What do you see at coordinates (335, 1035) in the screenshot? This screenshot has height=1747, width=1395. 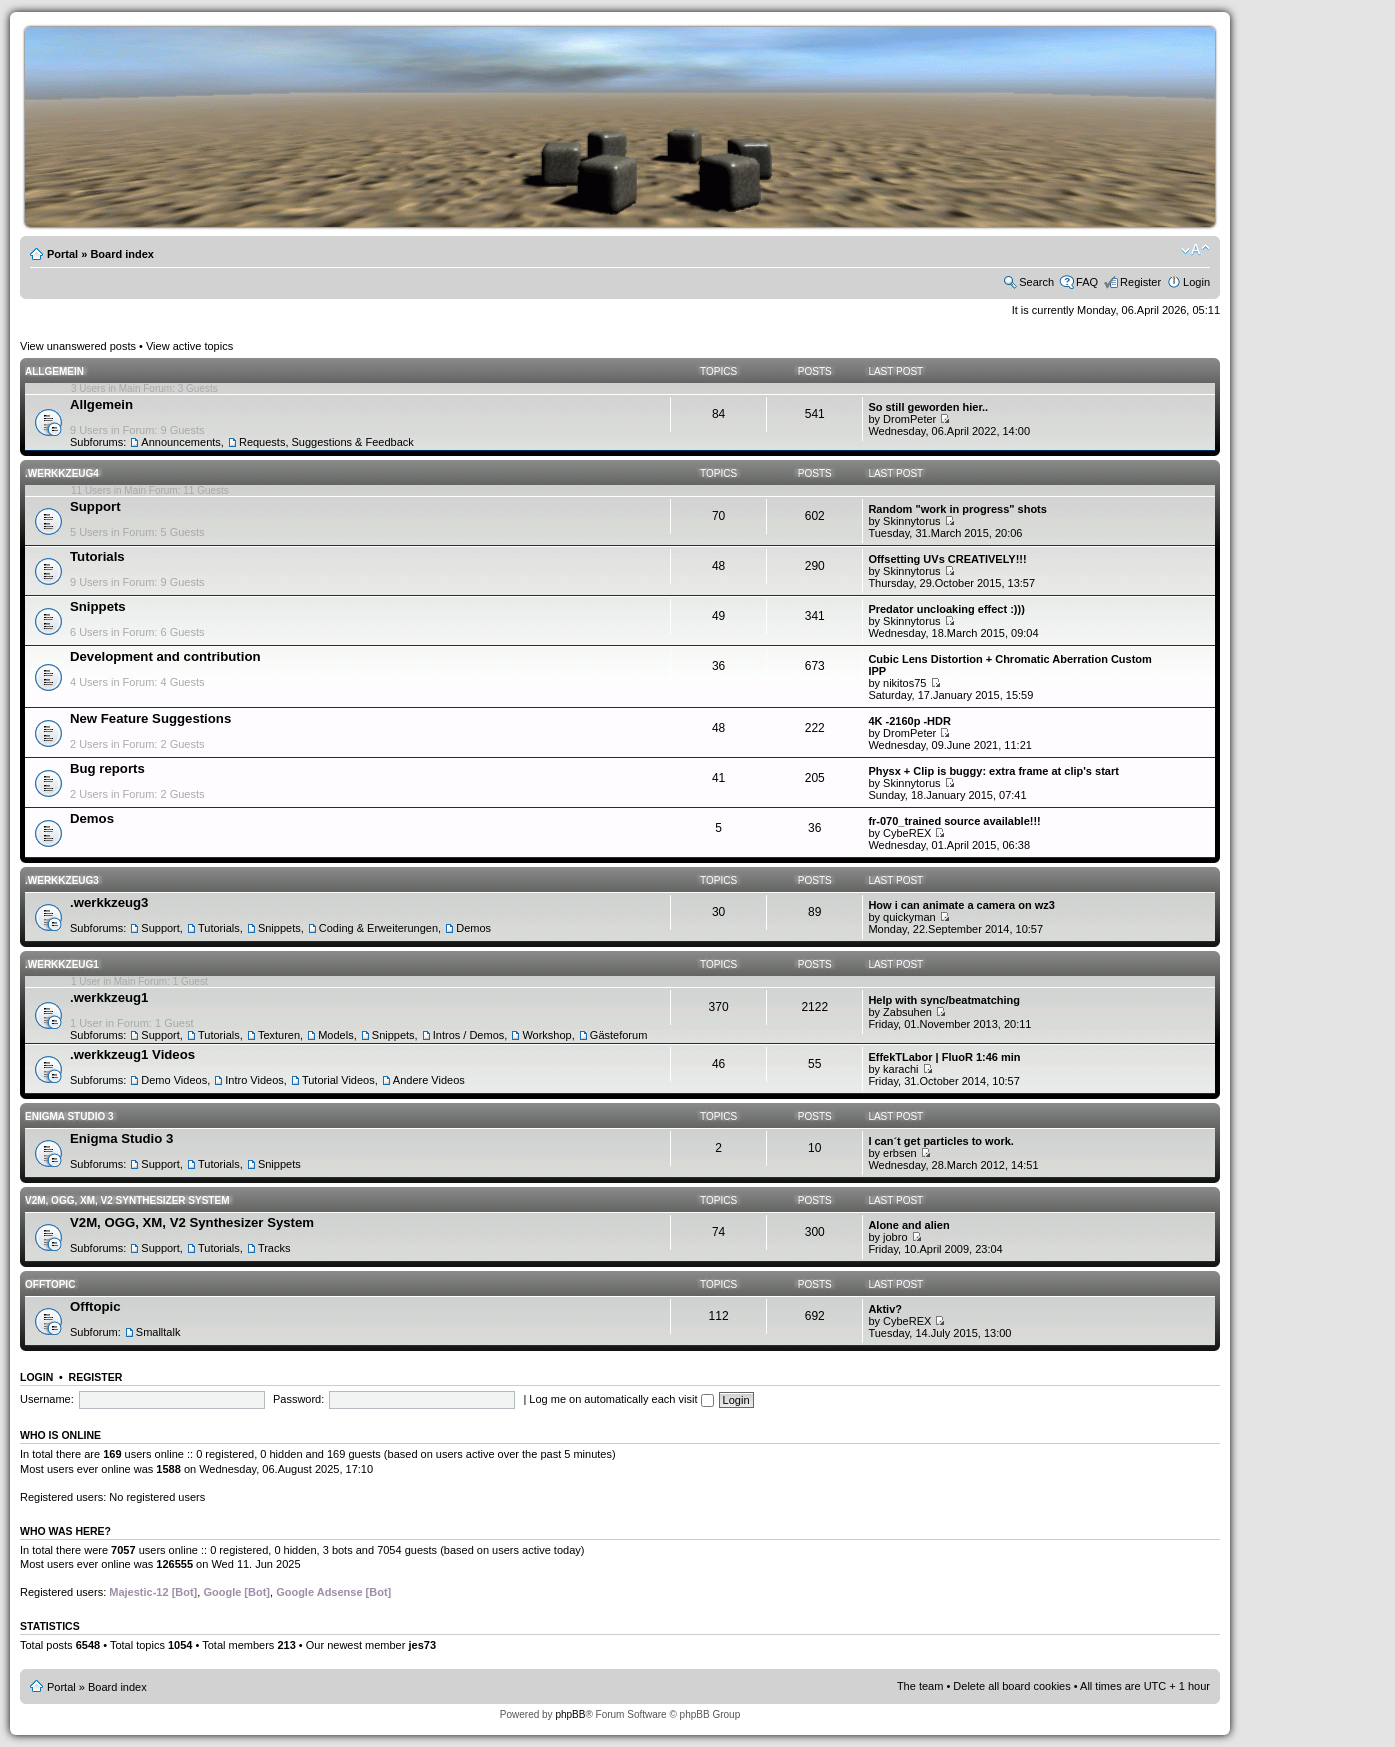 I see `Models` at bounding box center [335, 1035].